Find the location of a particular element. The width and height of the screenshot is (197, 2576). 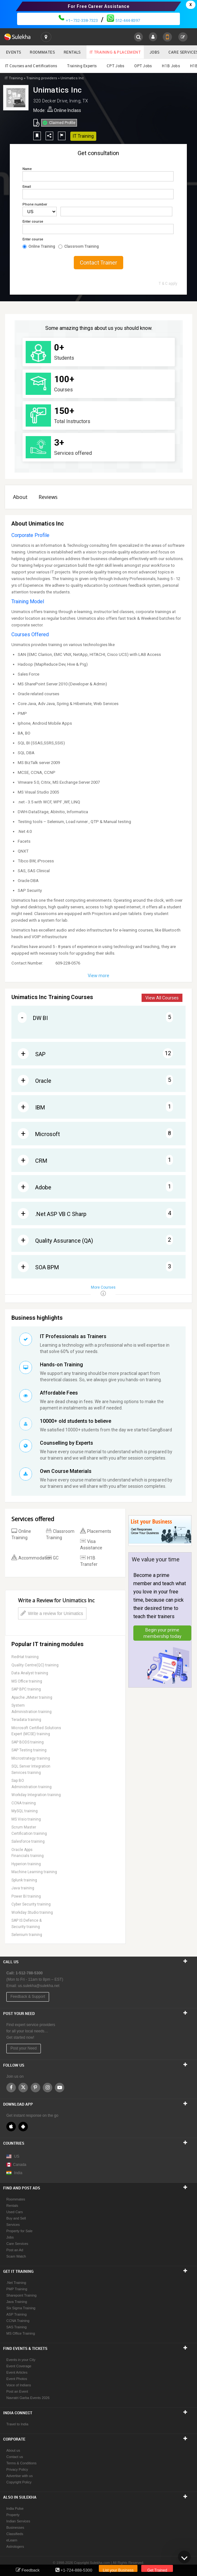

List your Business is located at coordinates (118, 2570).